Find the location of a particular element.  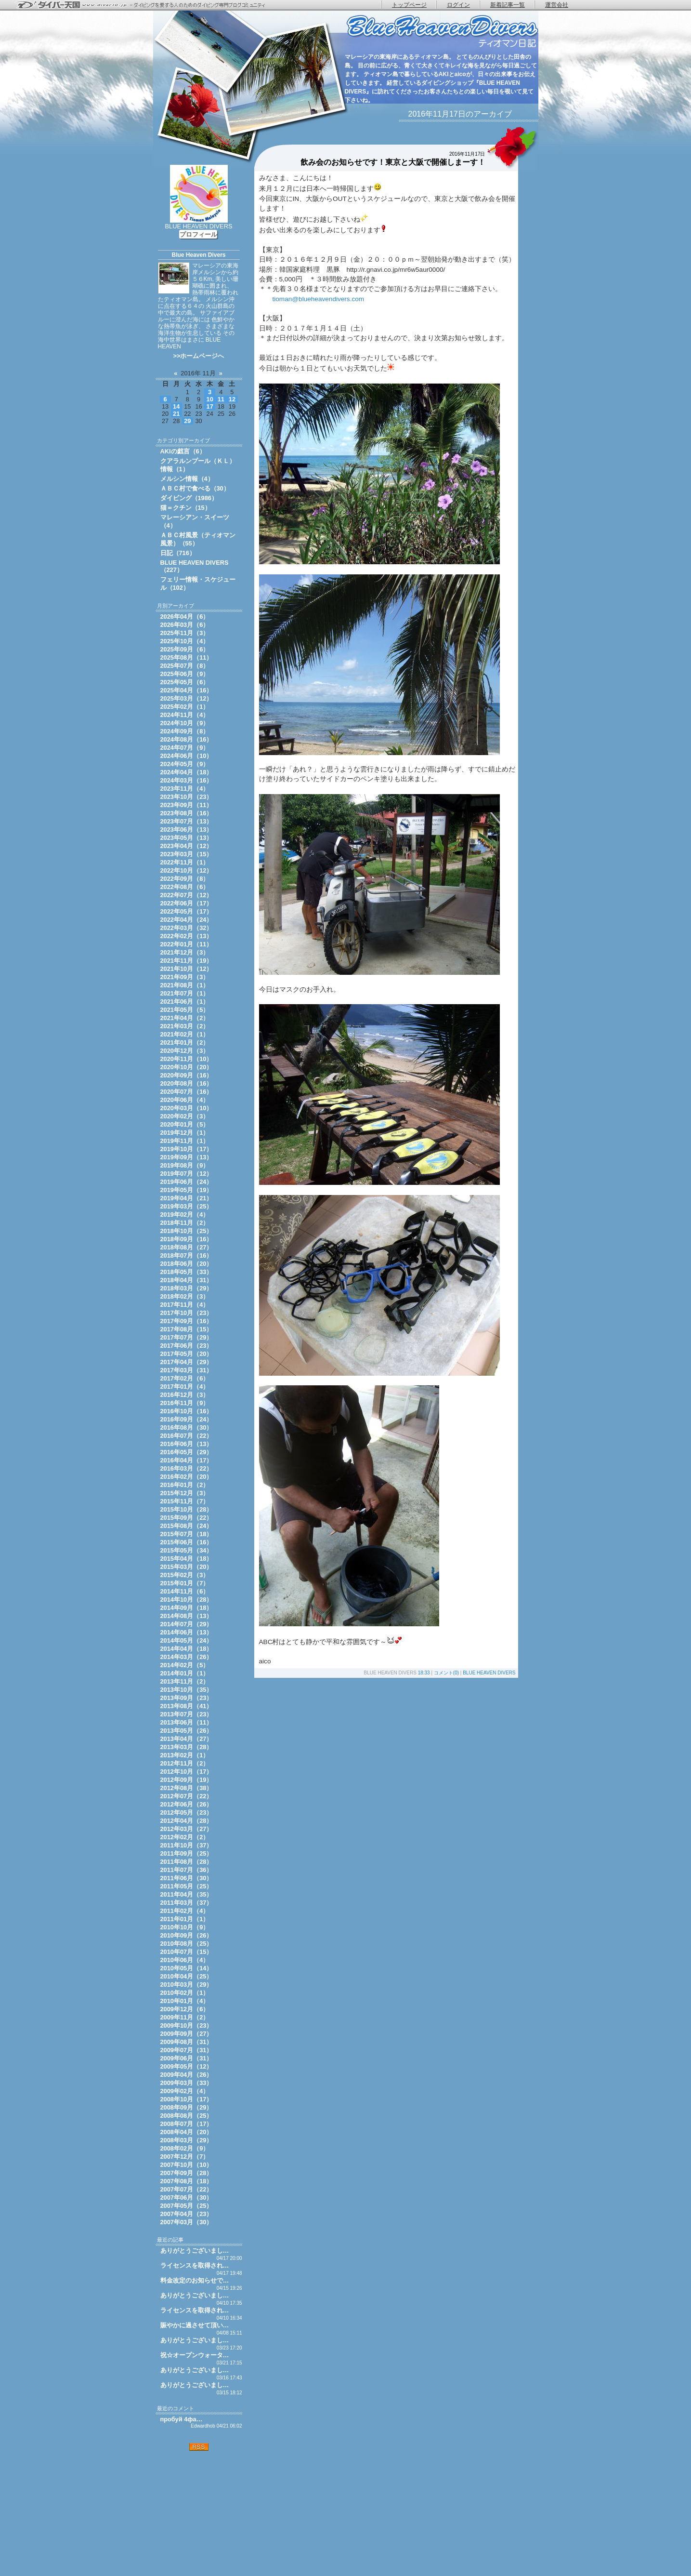

2025年09月（6） is located at coordinates (184, 649).